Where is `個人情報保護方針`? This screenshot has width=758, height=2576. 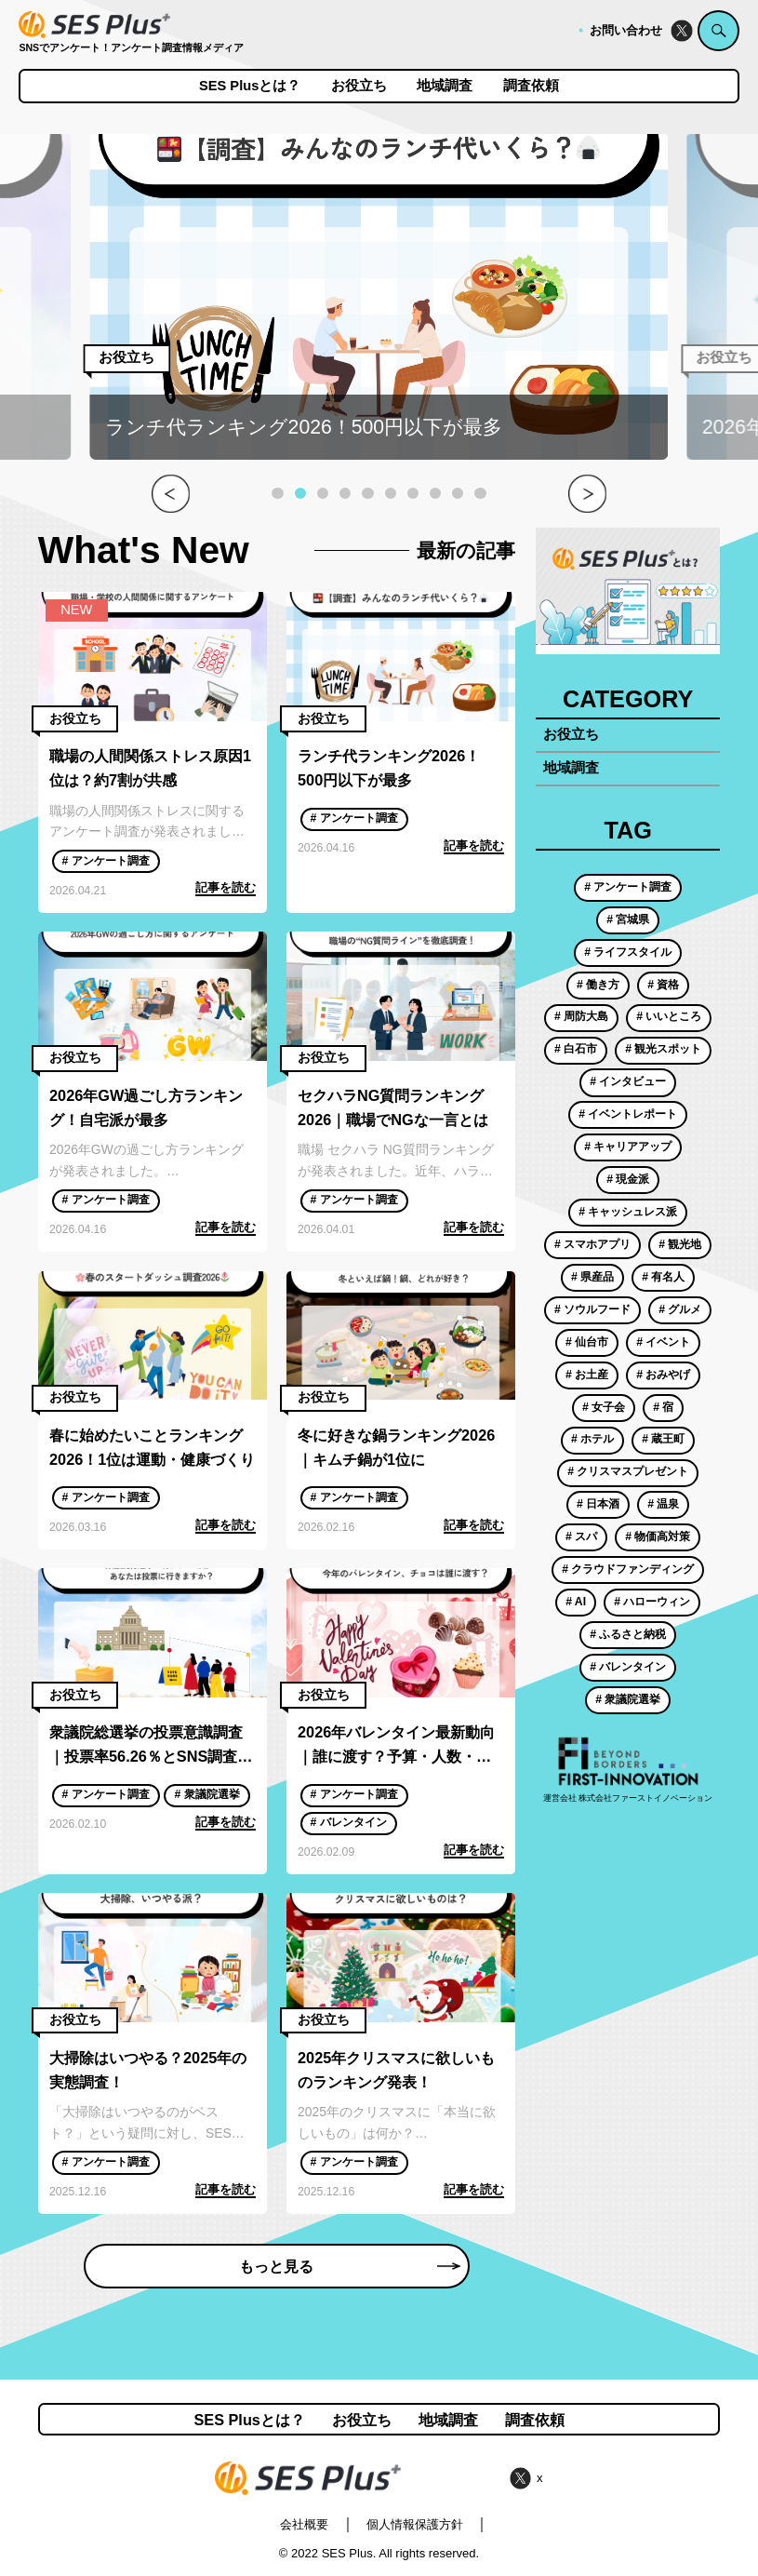 個人情報保護方針 is located at coordinates (414, 2524).